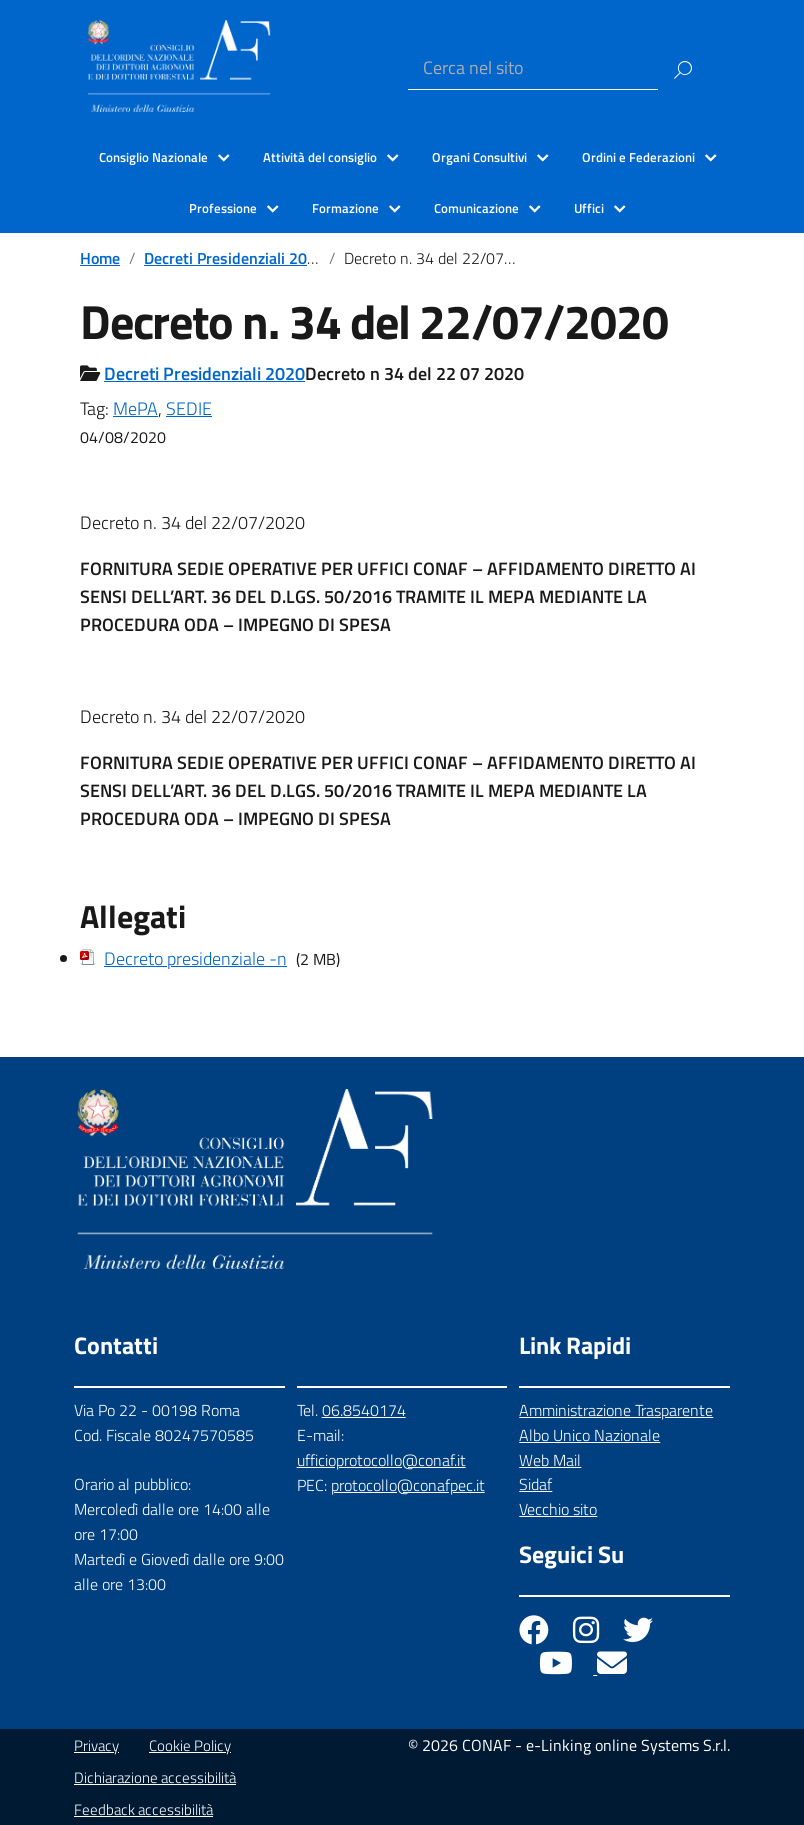 The width and height of the screenshot is (804, 1825). I want to click on Dichiarazione accessibilità, so click(155, 1777).